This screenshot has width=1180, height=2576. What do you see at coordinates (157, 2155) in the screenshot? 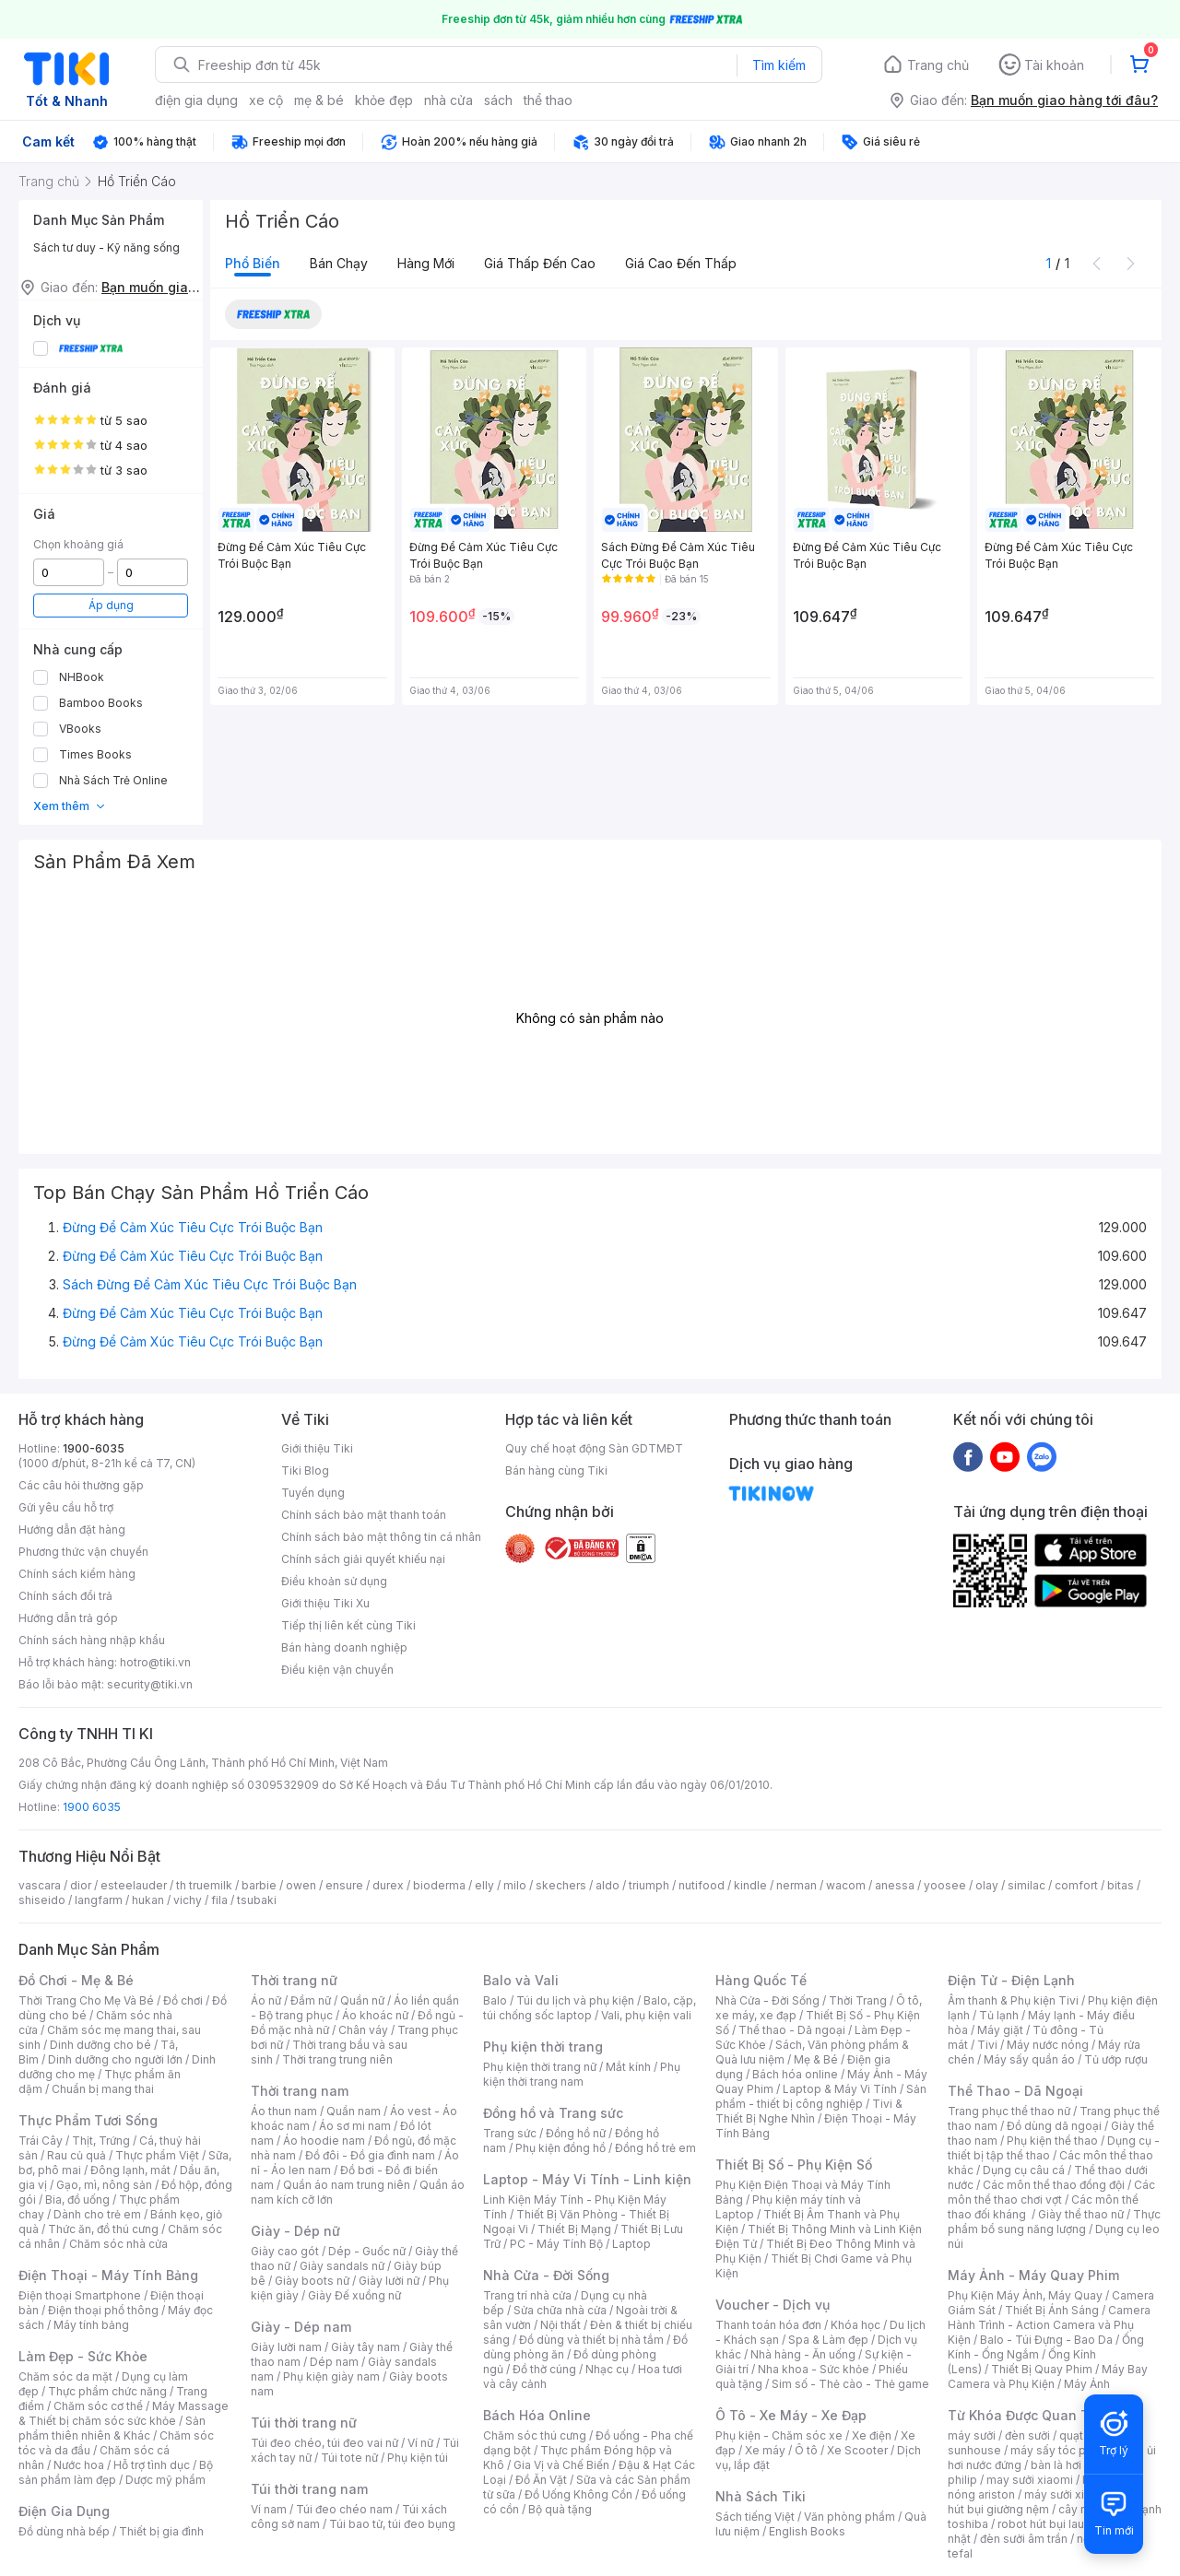
I see `Thực phẩm Việt` at bounding box center [157, 2155].